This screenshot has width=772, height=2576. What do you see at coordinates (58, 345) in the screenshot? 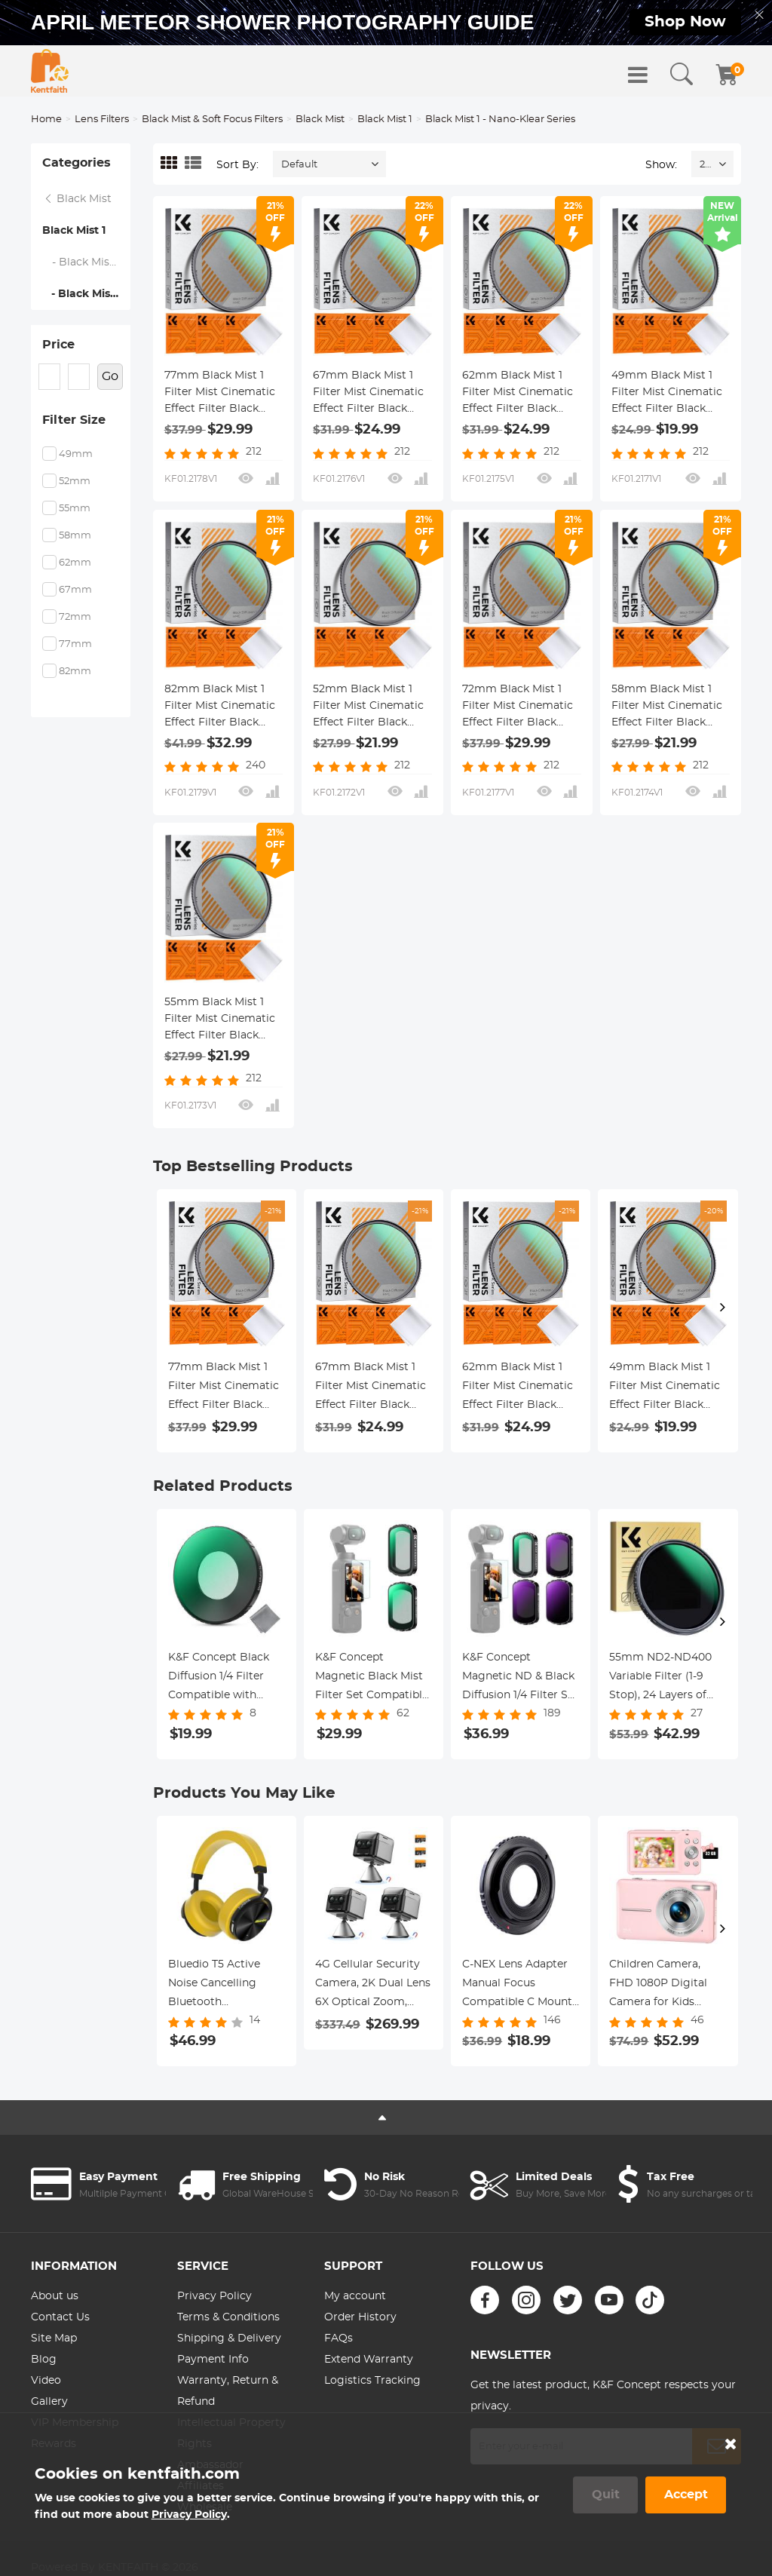
I see `Price` at bounding box center [58, 345].